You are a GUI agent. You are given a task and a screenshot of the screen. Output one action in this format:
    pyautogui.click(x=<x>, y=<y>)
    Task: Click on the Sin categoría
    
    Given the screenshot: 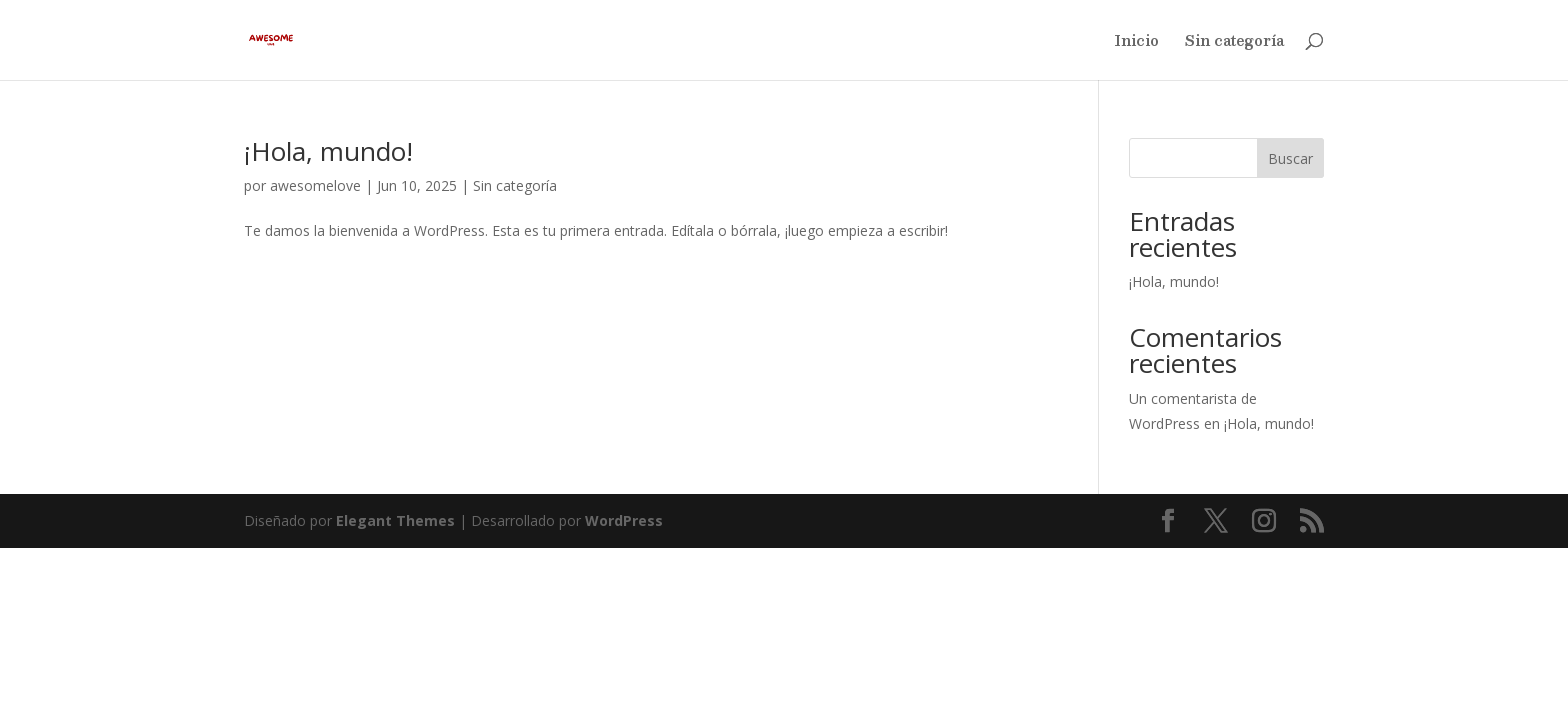 What is the action you would take?
    pyautogui.click(x=1234, y=42)
    